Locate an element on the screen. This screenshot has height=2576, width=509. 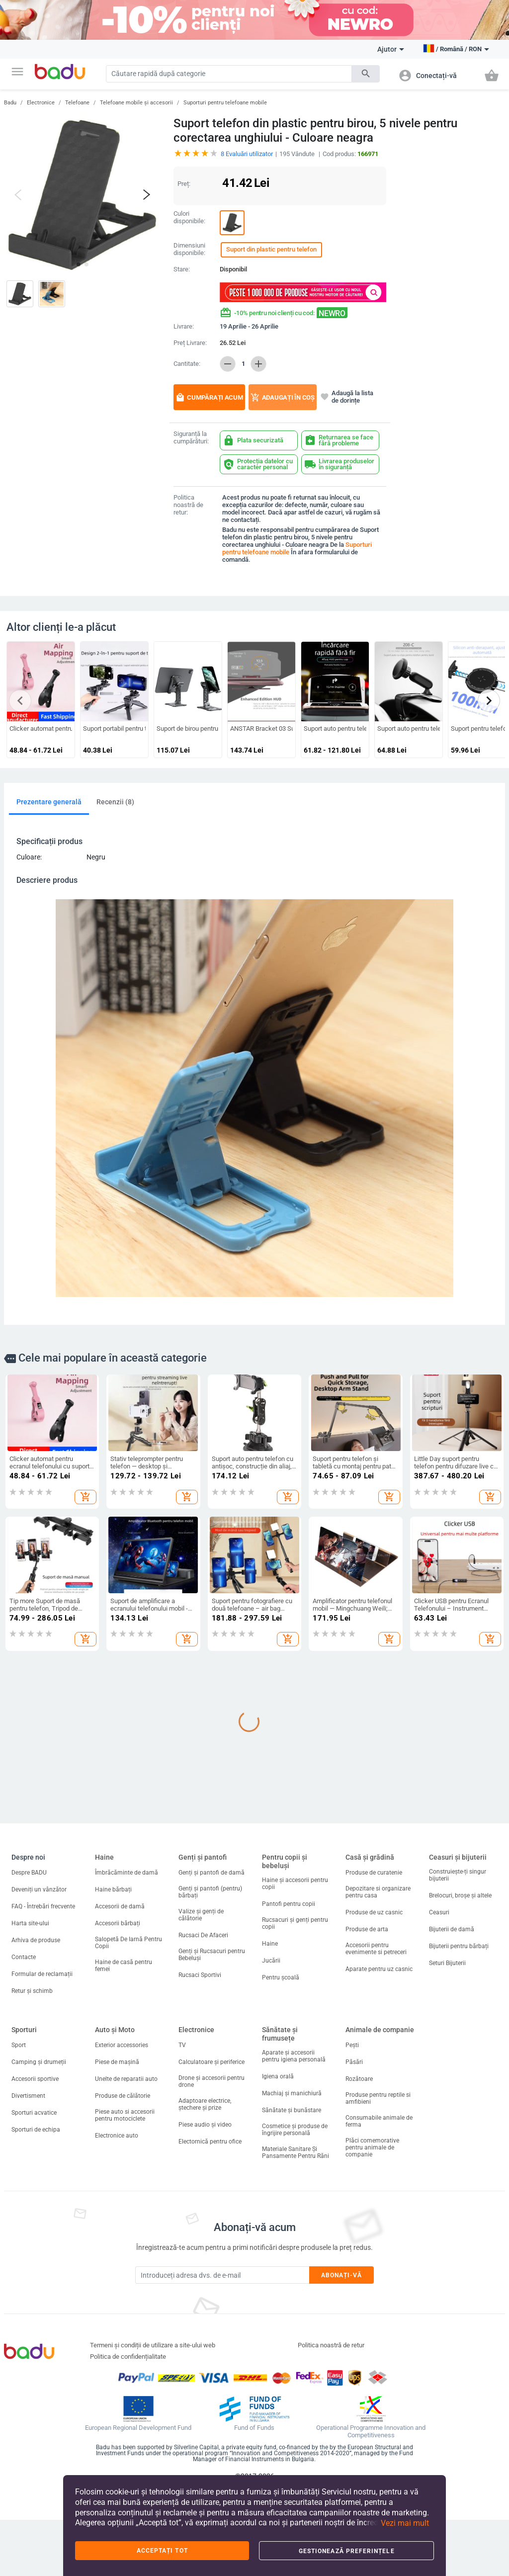
Electornică pentru ofice is located at coordinates (210, 2141).